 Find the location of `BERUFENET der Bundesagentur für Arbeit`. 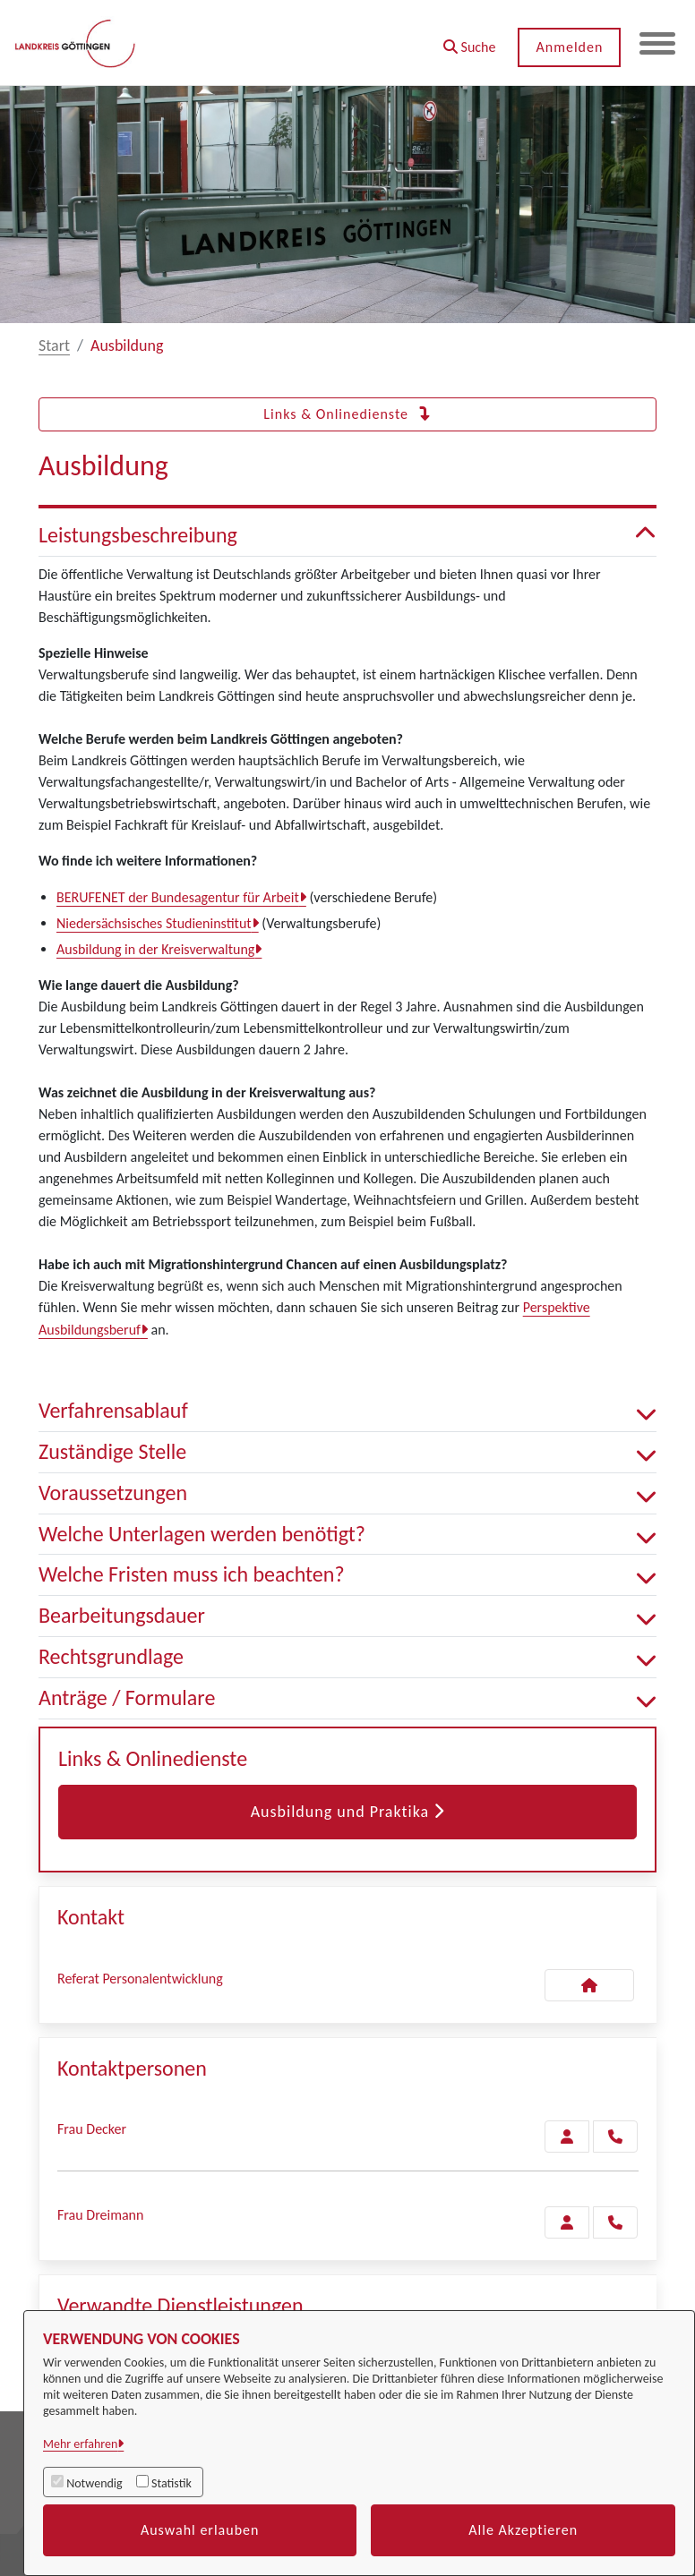

BERUFENET der Bundesagentur für Arbeit is located at coordinates (177, 897).